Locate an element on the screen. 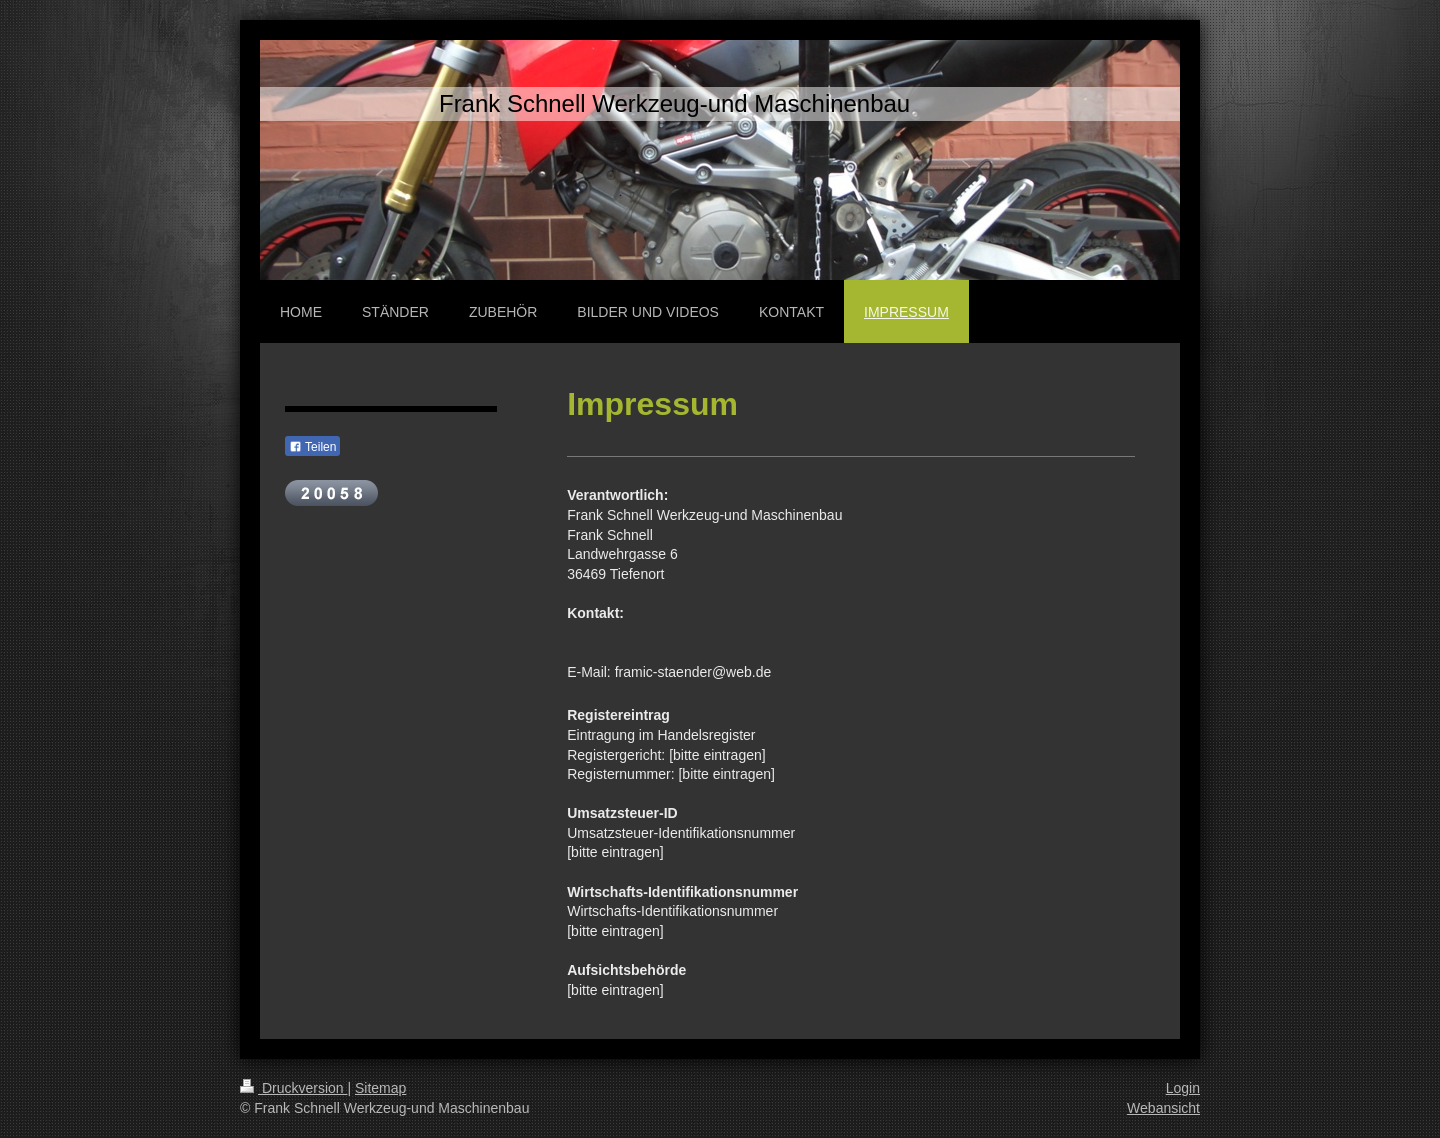 Image resolution: width=1440 pixels, height=1138 pixels. Sitemap is located at coordinates (380, 1088).